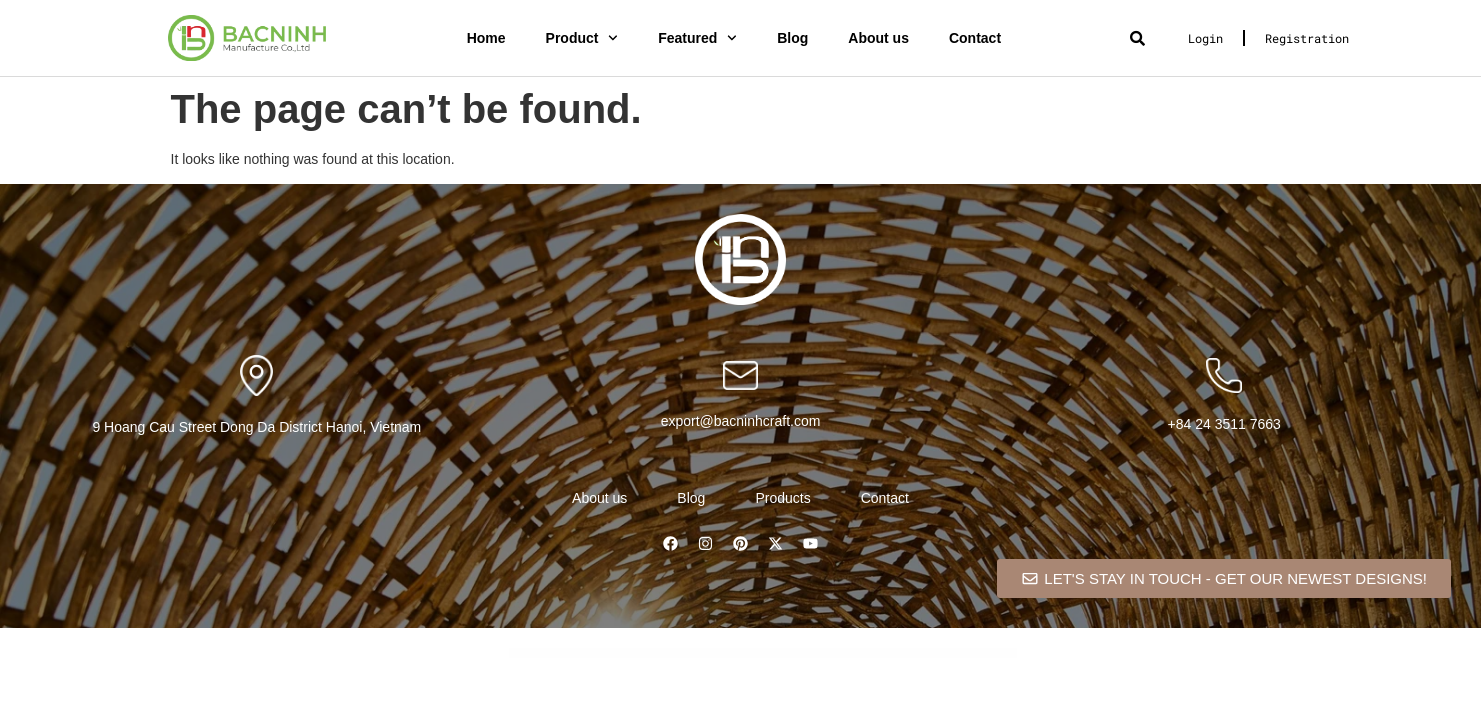 The width and height of the screenshot is (1481, 720). Describe the element at coordinates (1307, 38) in the screenshot. I see `Registration` at that location.